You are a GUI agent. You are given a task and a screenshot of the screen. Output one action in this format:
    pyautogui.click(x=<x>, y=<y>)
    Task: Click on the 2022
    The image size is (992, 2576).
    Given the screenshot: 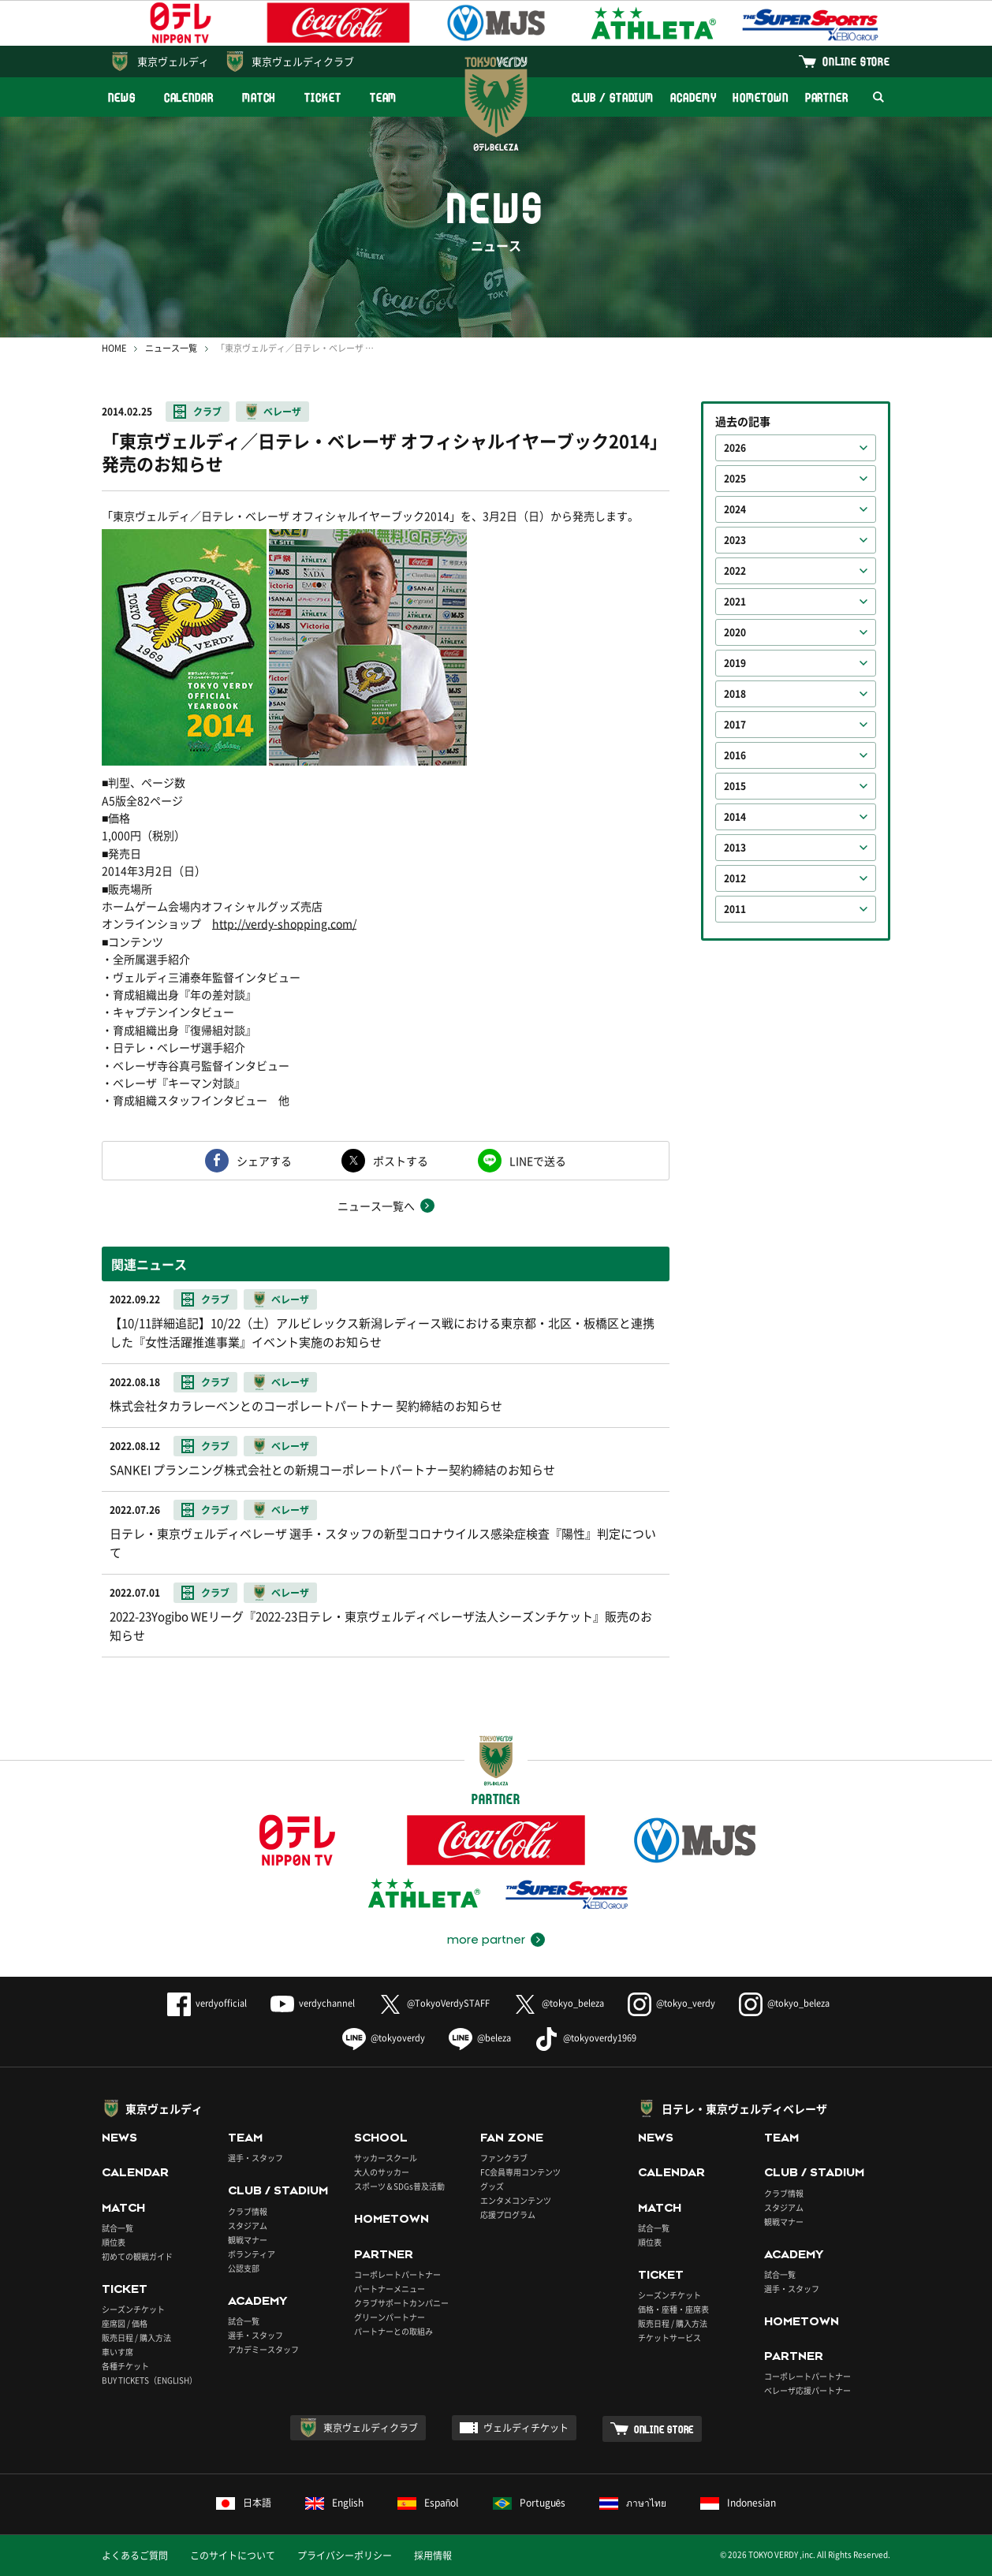 What is the action you would take?
    pyautogui.click(x=735, y=571)
    